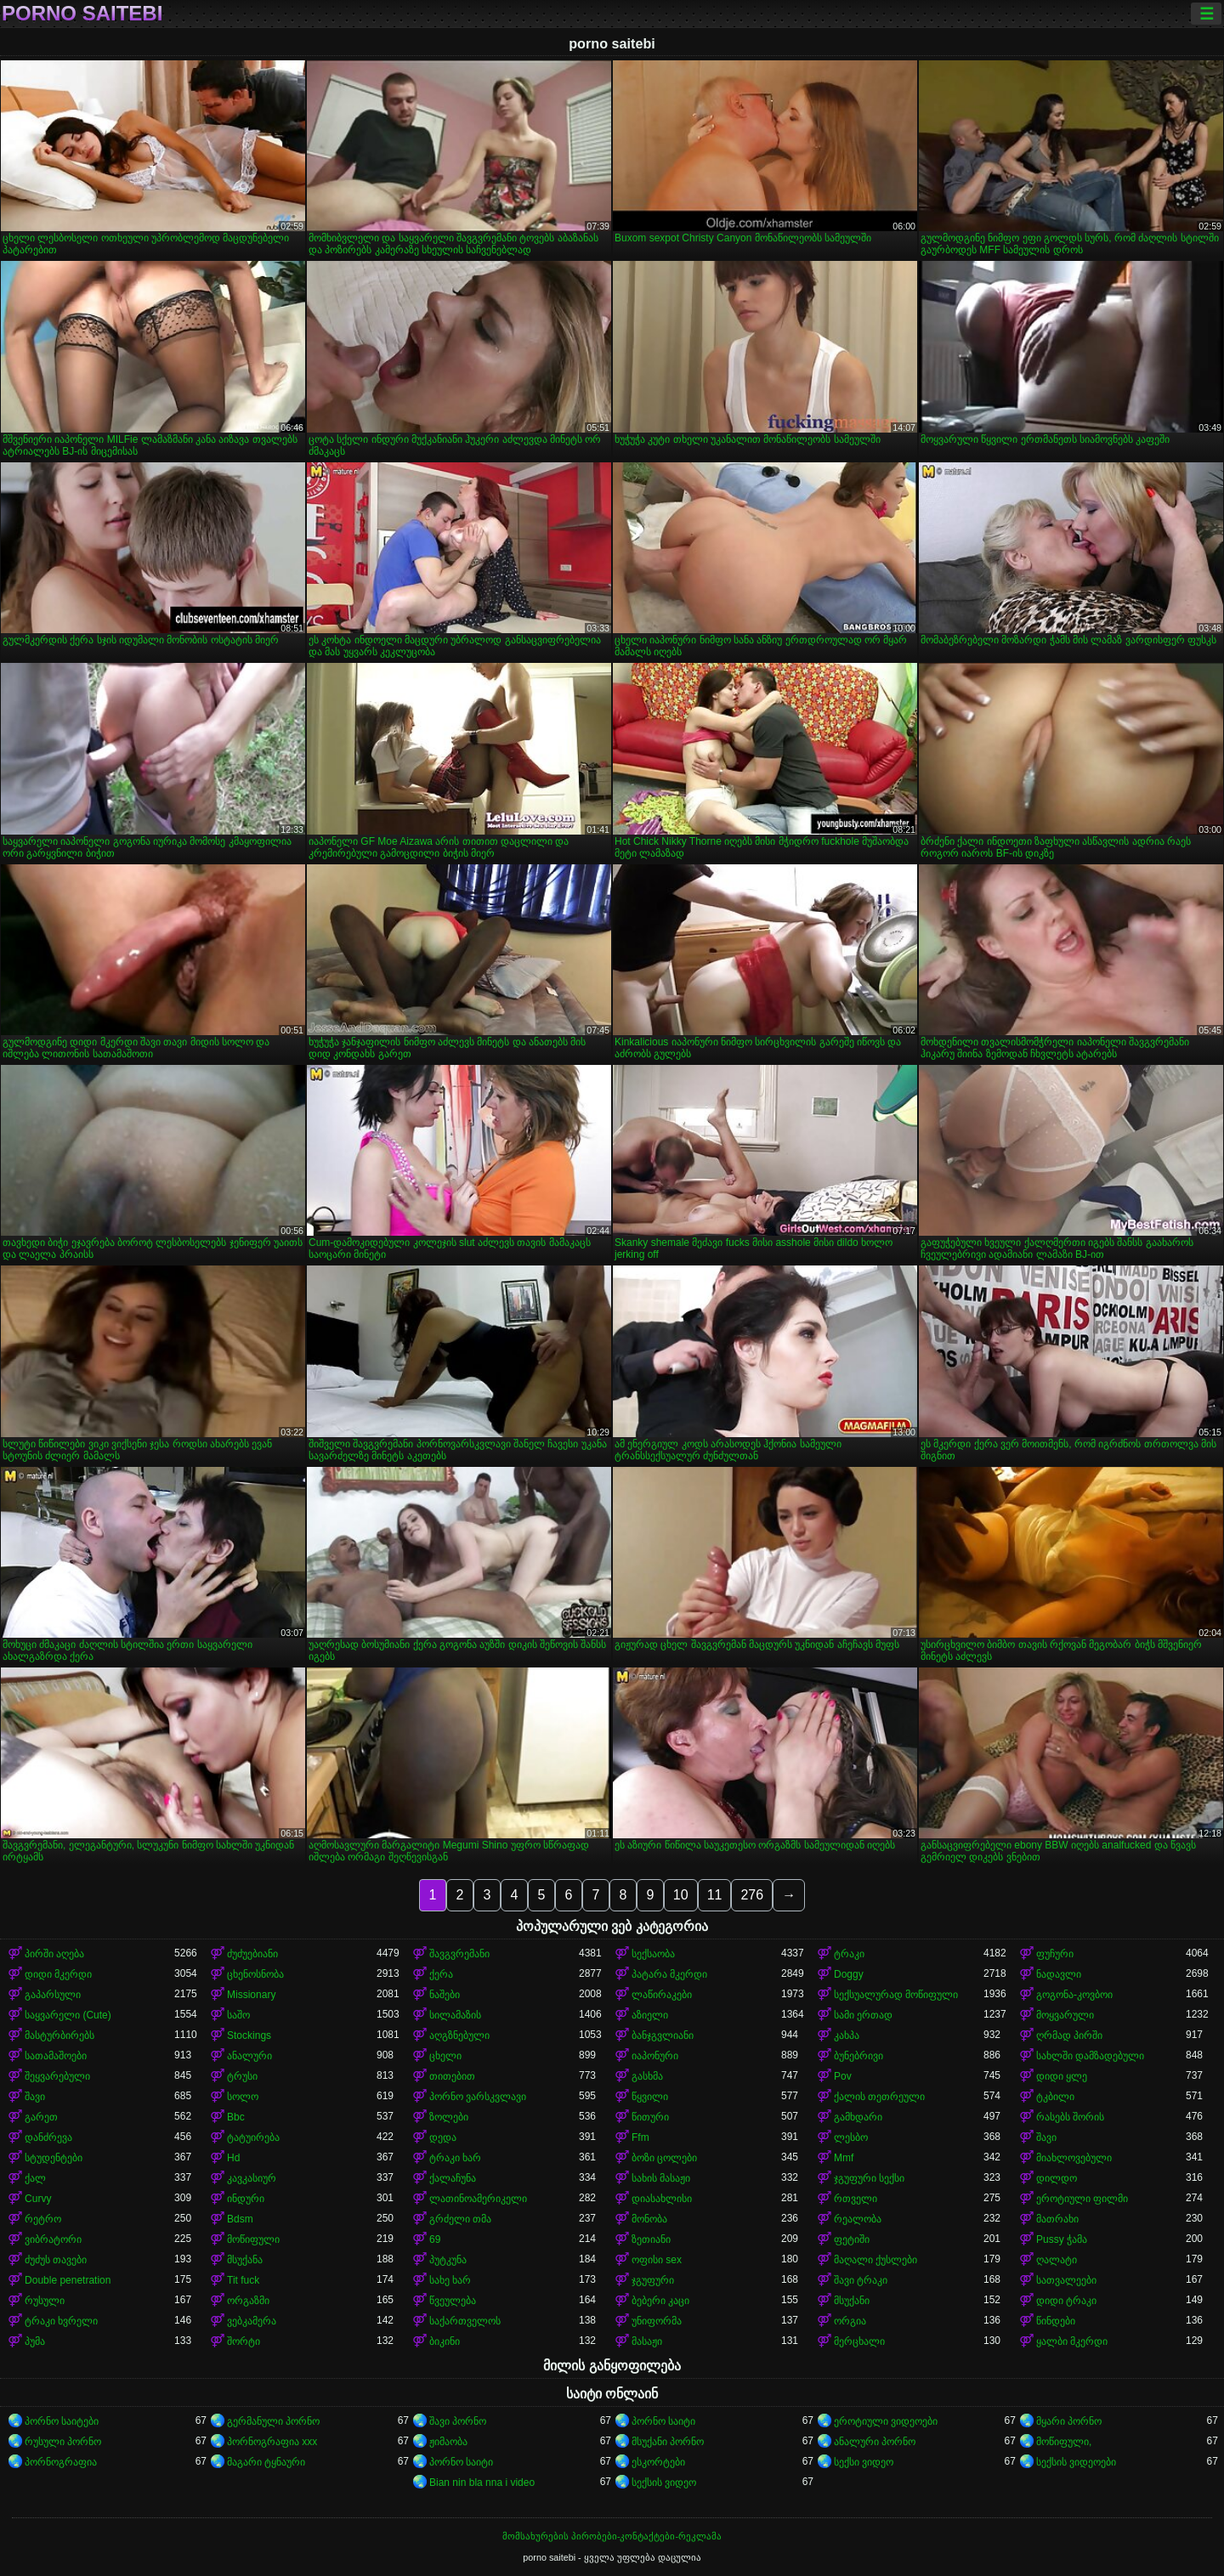 The height and width of the screenshot is (2576, 1224). What do you see at coordinates (67, 2280) in the screenshot?
I see `Double penetration` at bounding box center [67, 2280].